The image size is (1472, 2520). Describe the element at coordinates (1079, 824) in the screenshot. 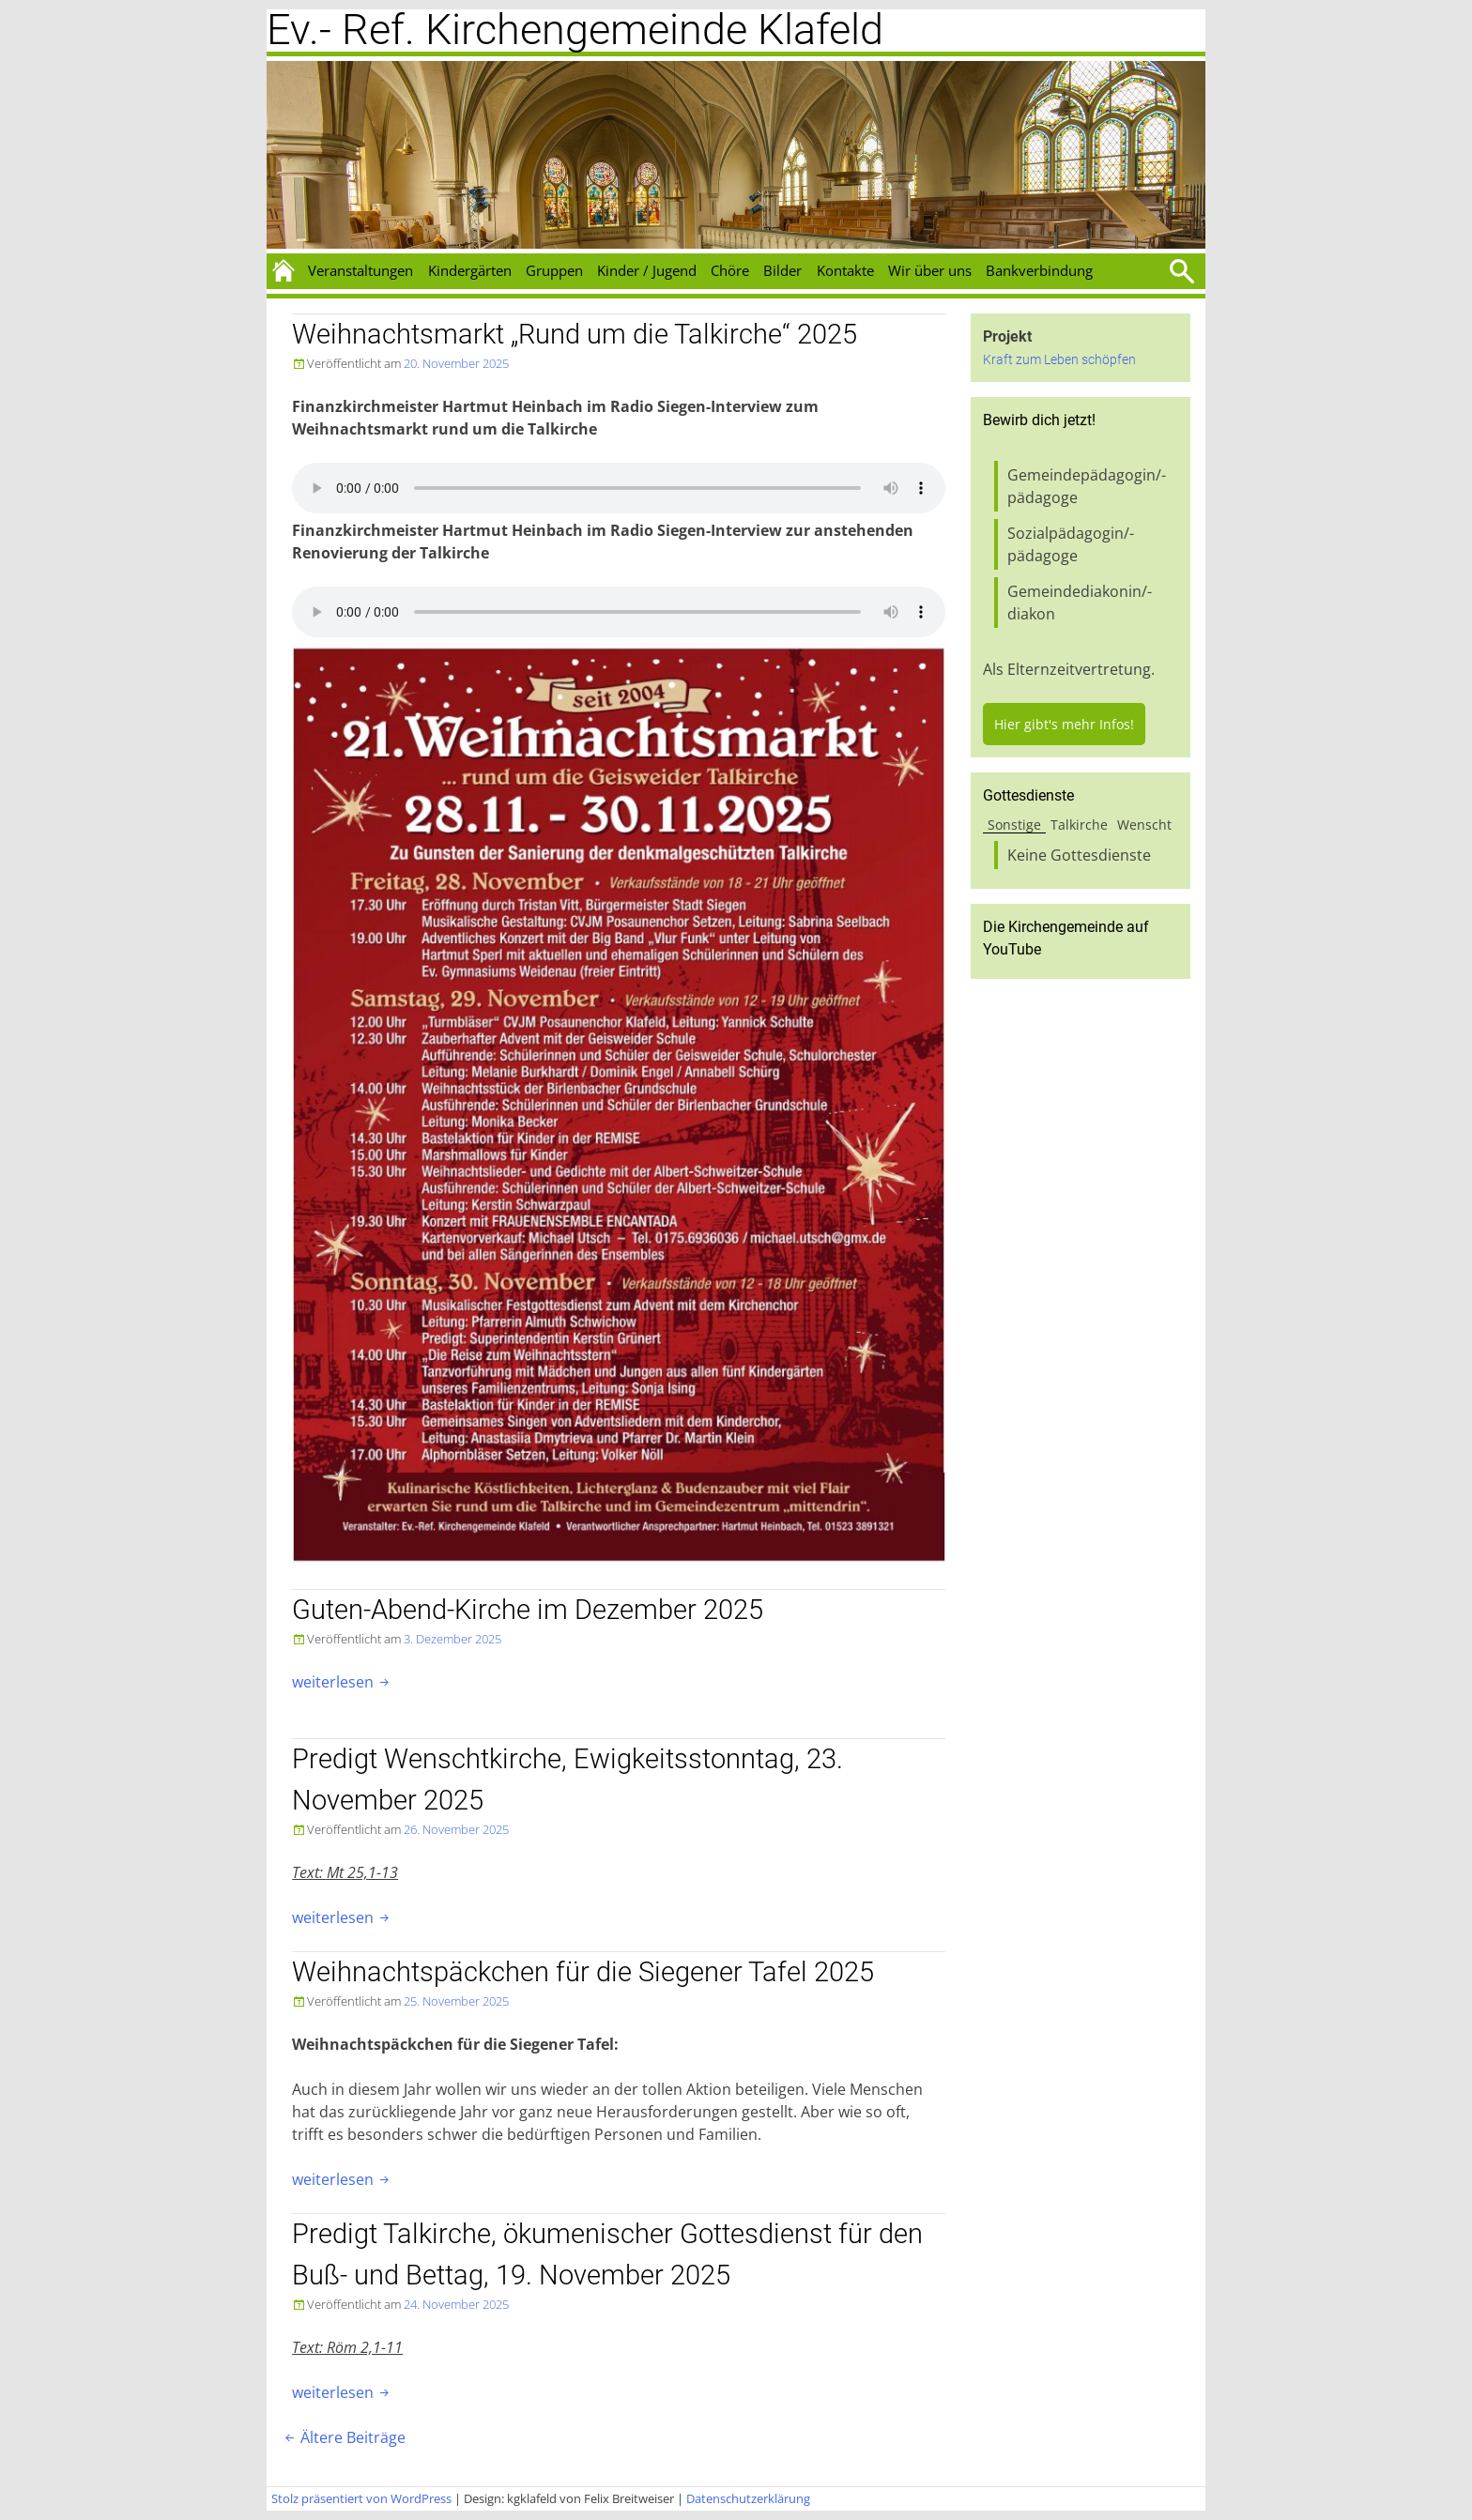

I see `Talkirche` at that location.